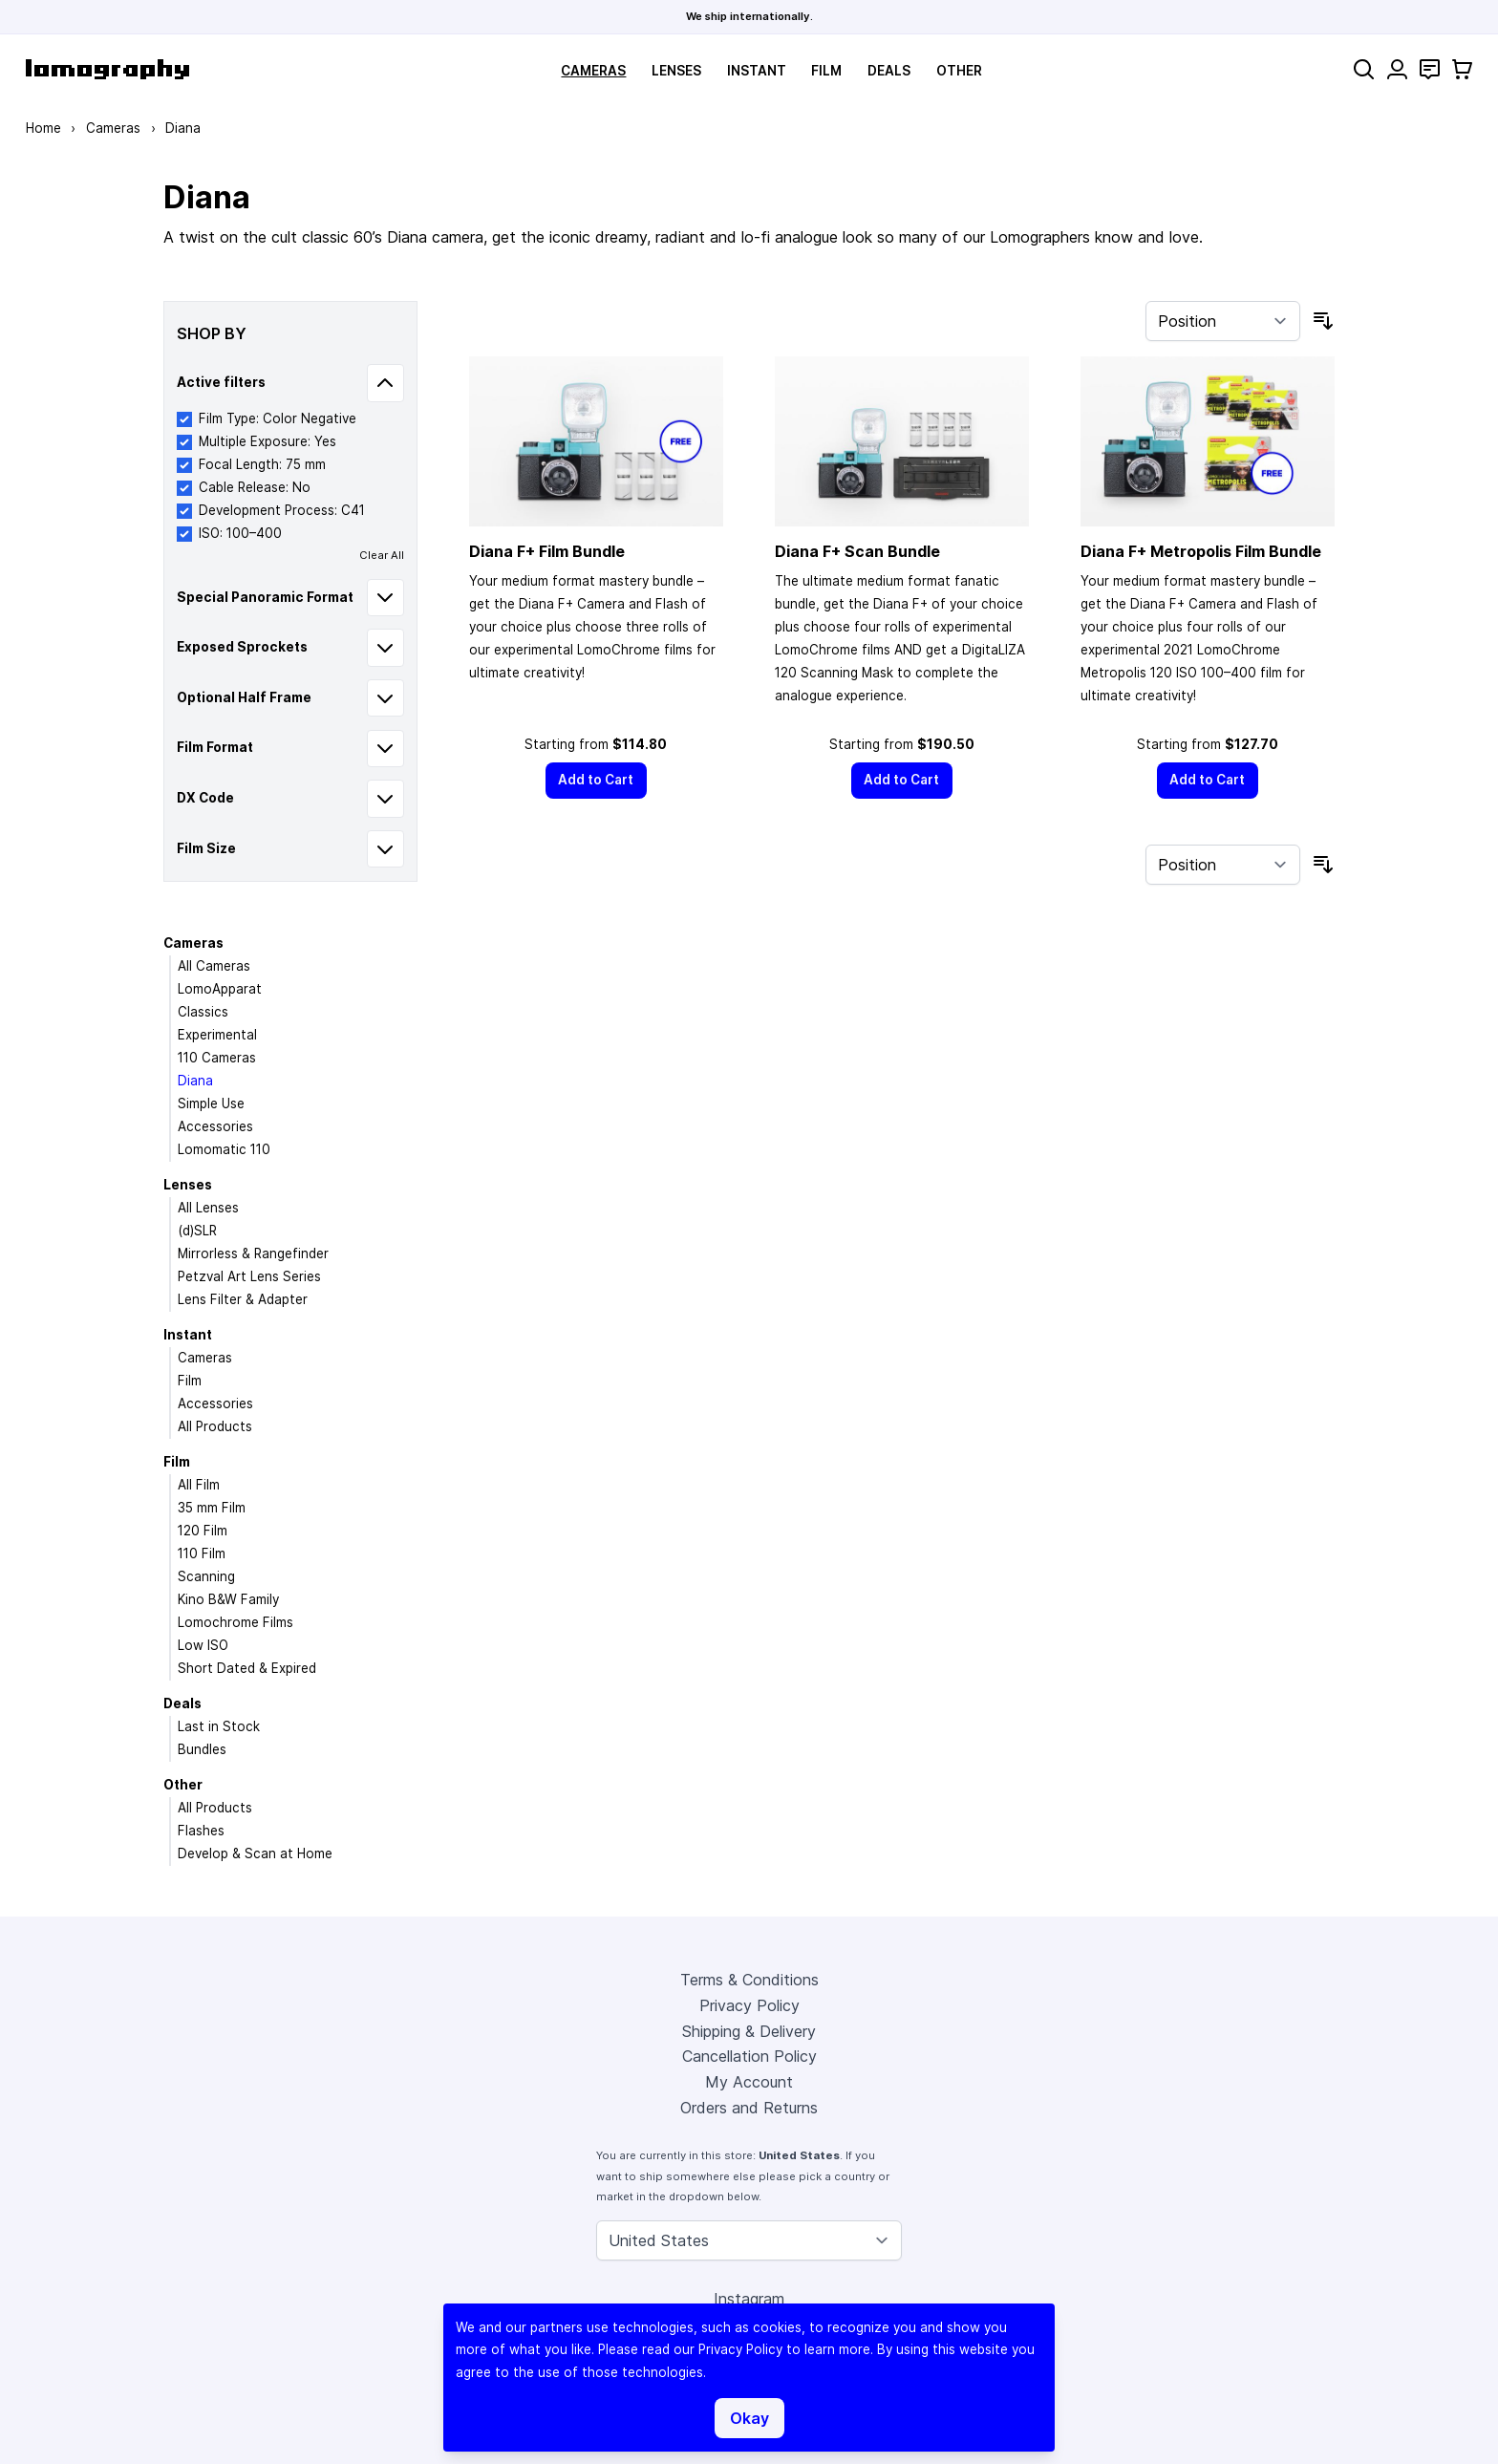 The image size is (1498, 2464). Describe the element at coordinates (959, 70) in the screenshot. I see `Other` at that location.